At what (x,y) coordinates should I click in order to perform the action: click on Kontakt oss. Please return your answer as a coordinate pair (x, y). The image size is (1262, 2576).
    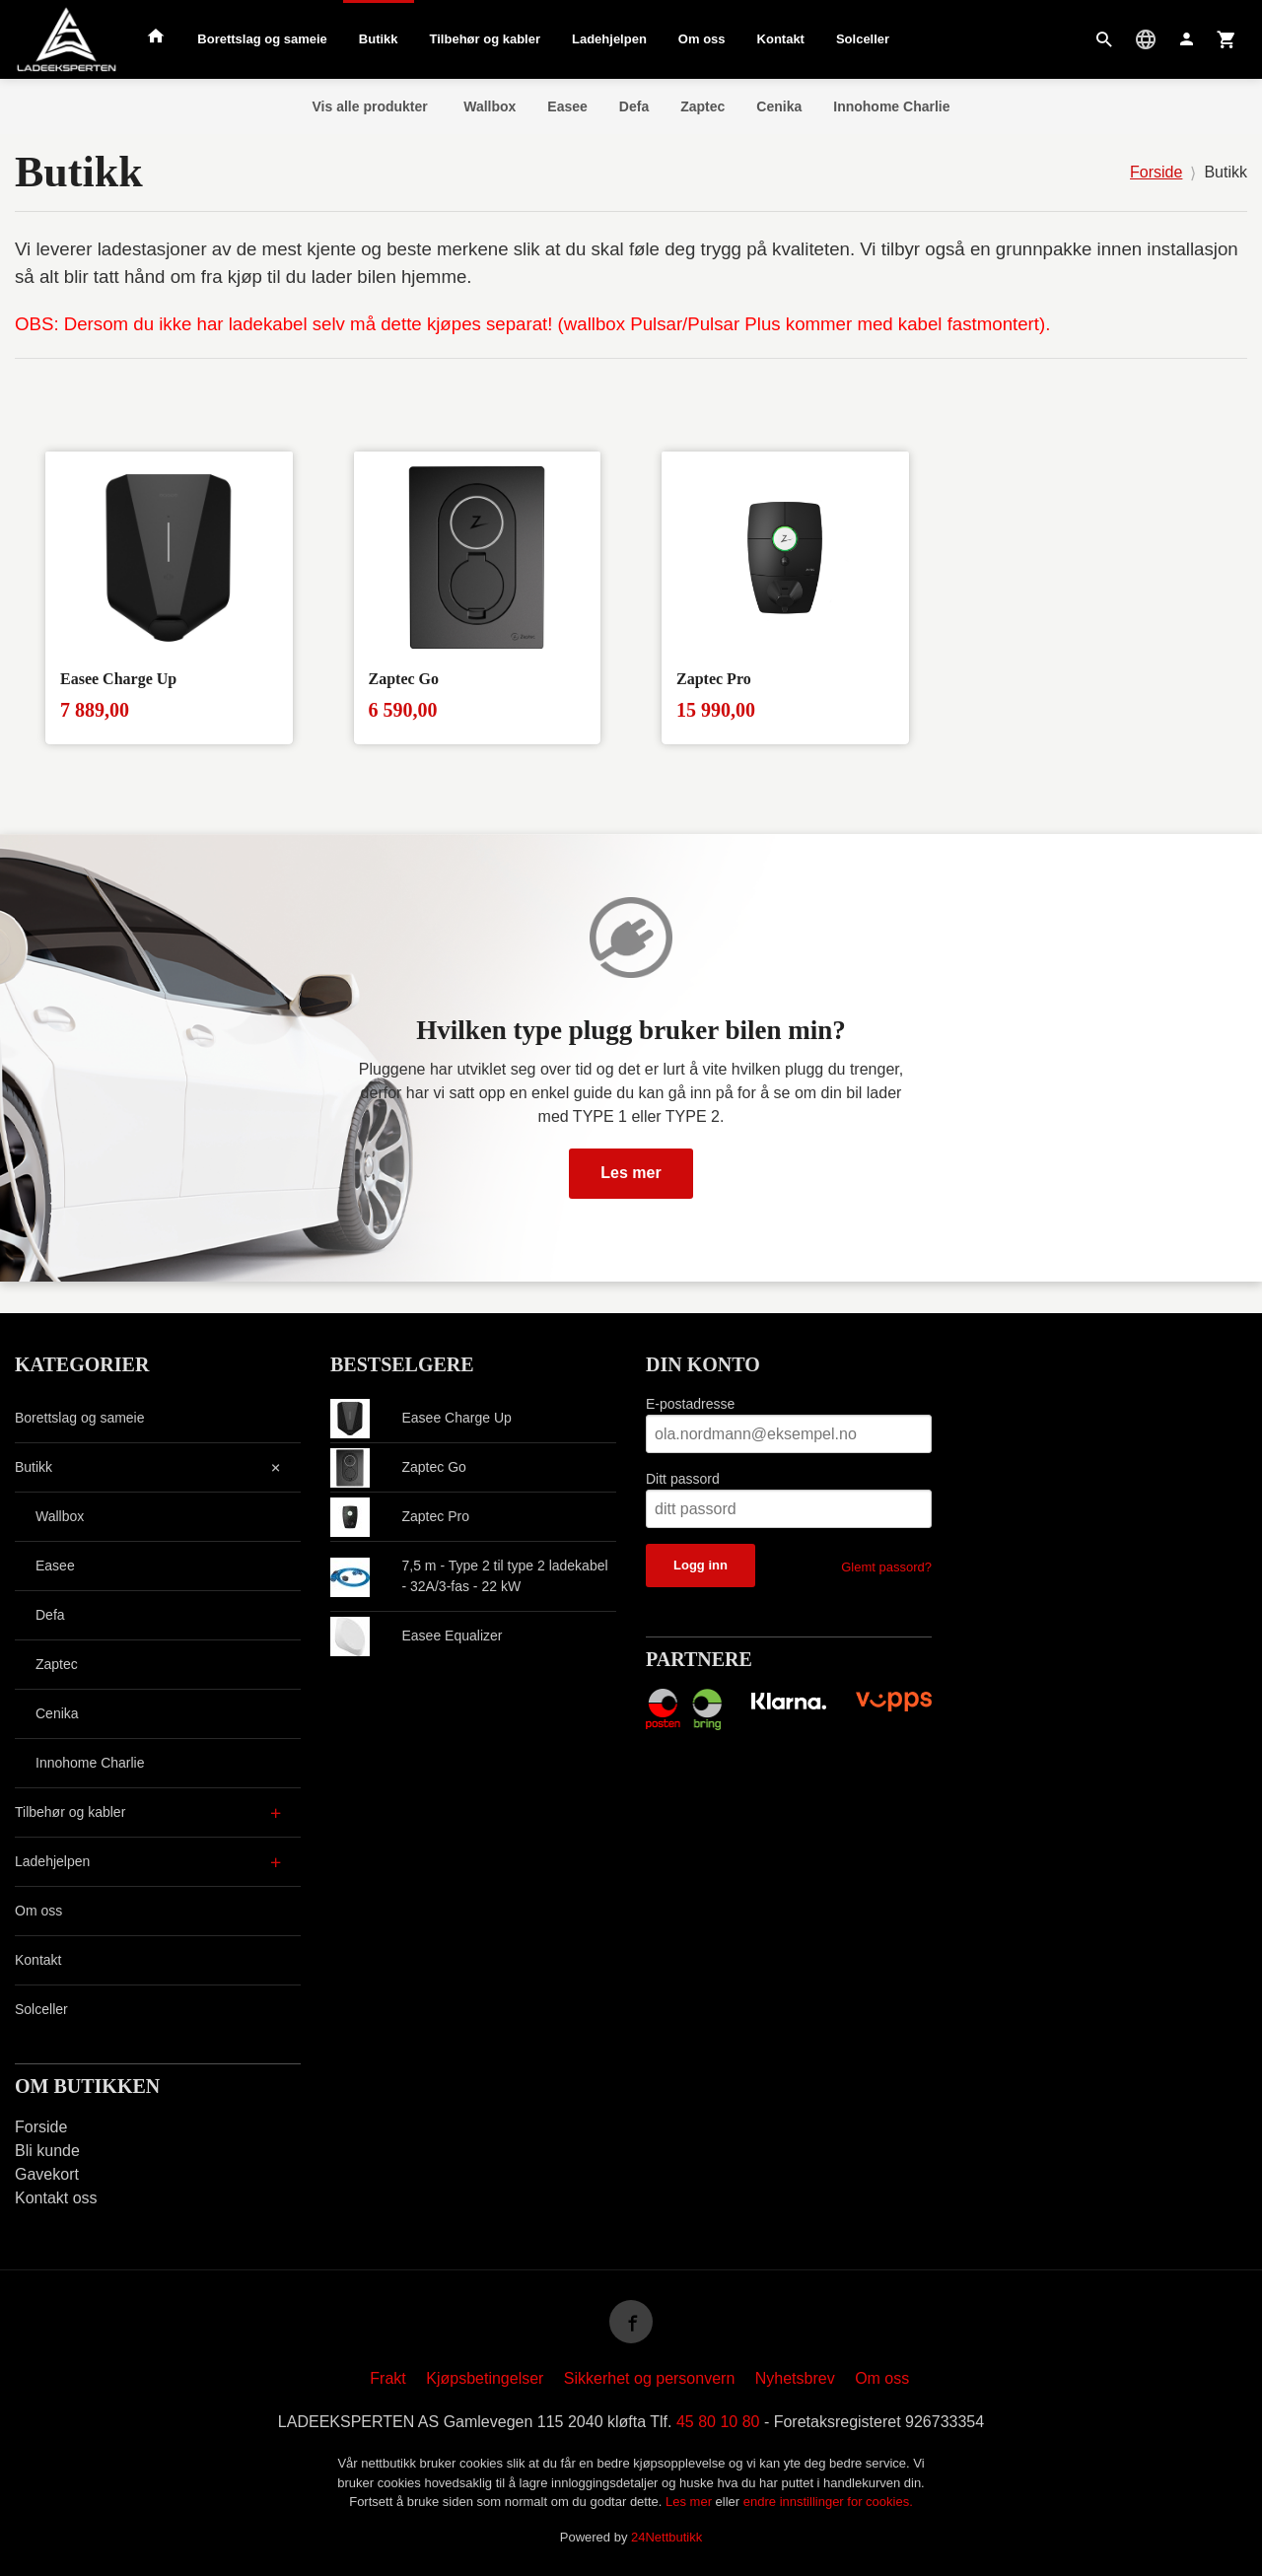
    Looking at the image, I should click on (56, 2198).